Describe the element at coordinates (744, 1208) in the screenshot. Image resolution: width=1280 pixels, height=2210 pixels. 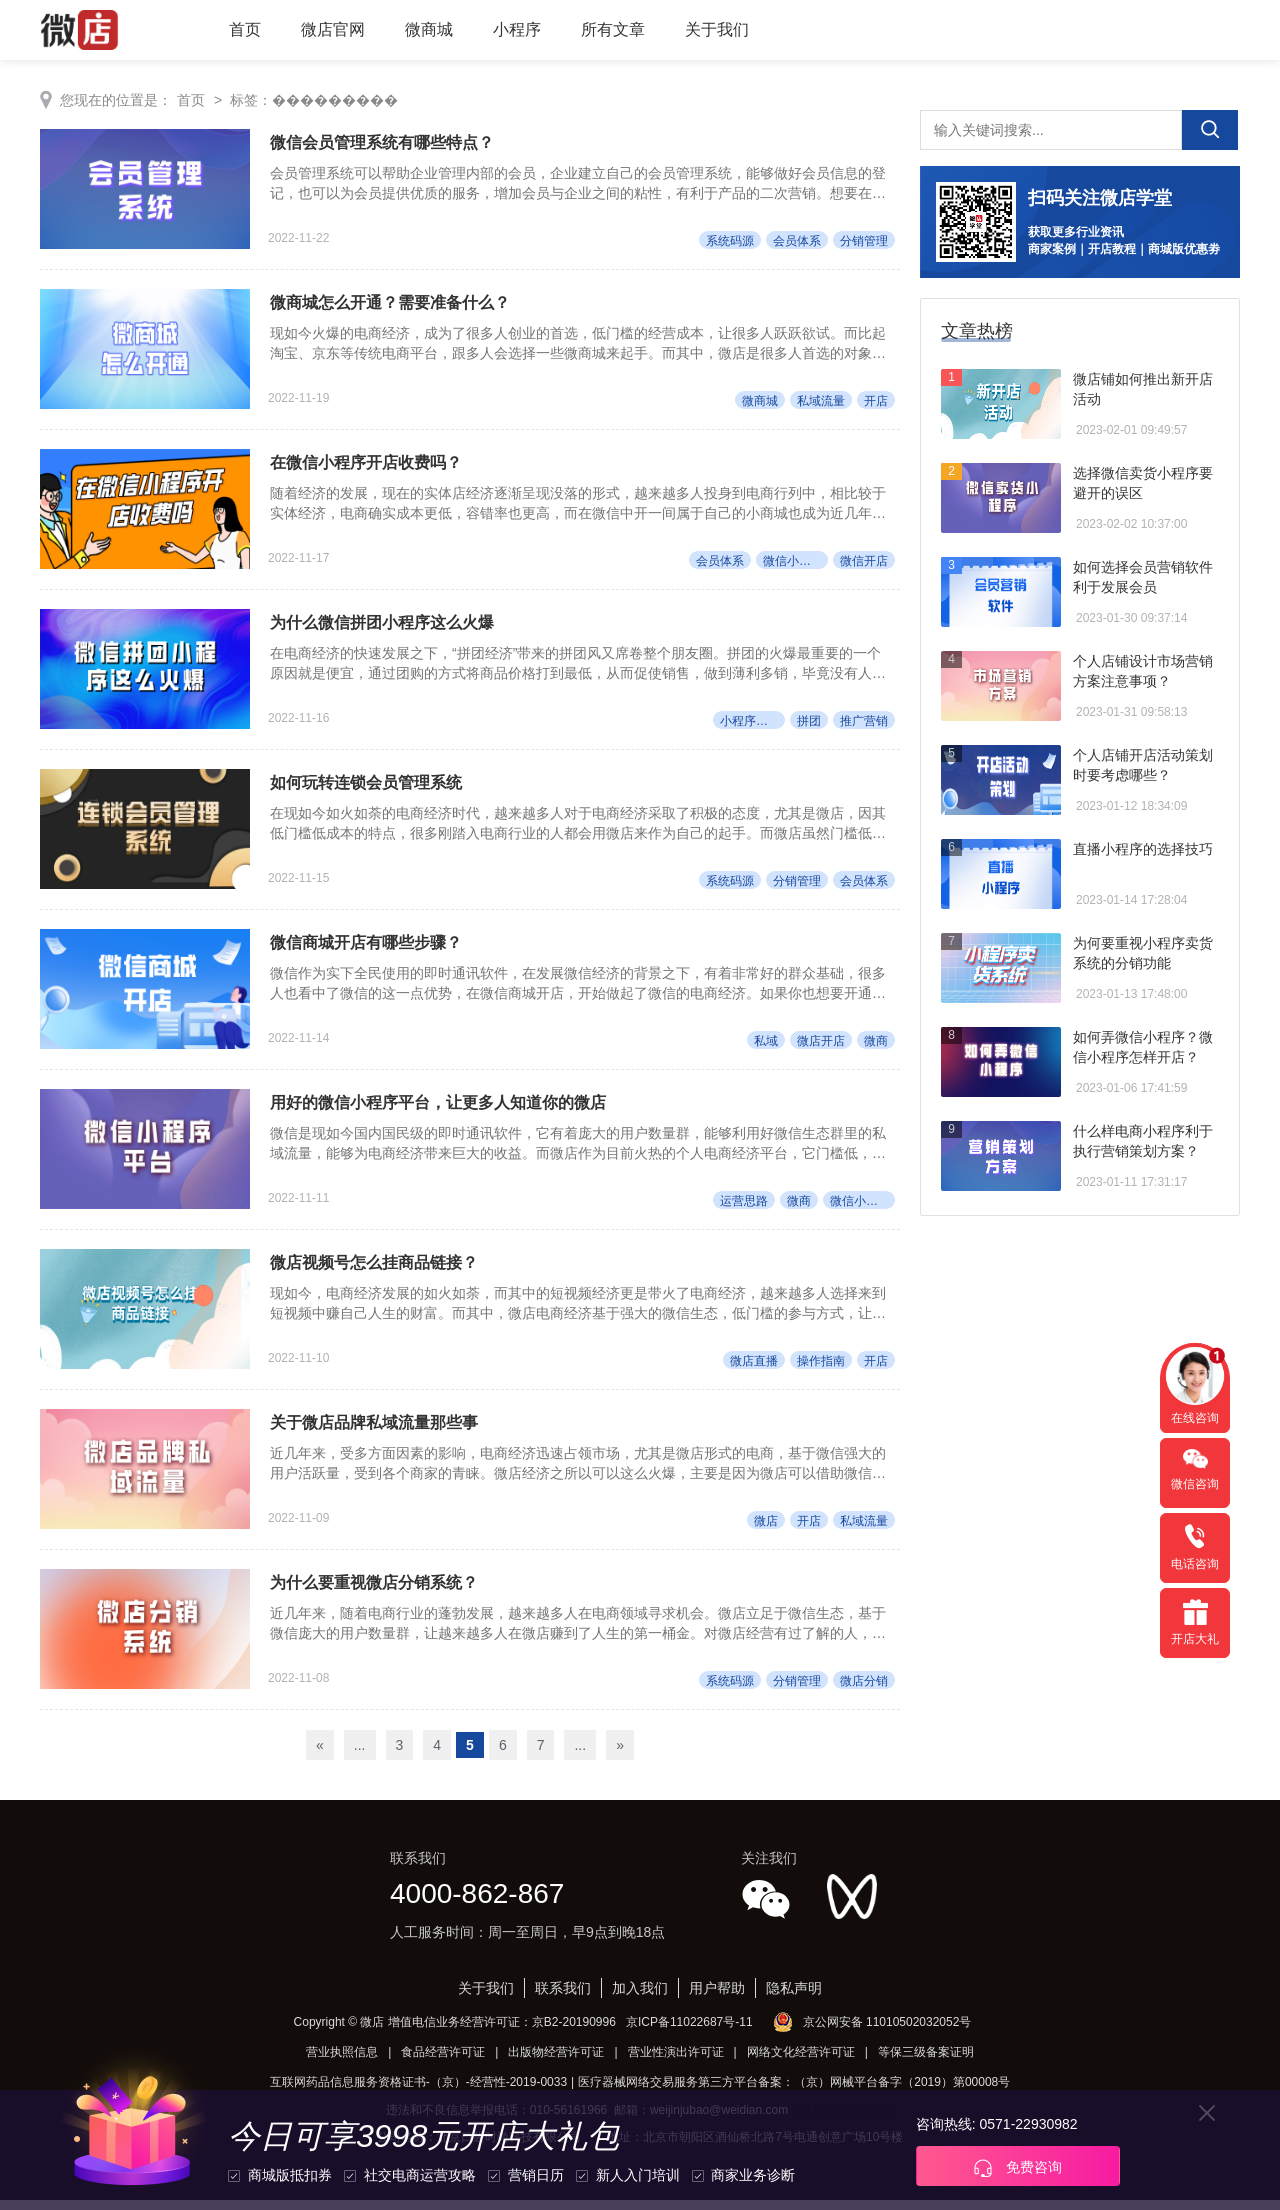
I see `运营思路` at that location.